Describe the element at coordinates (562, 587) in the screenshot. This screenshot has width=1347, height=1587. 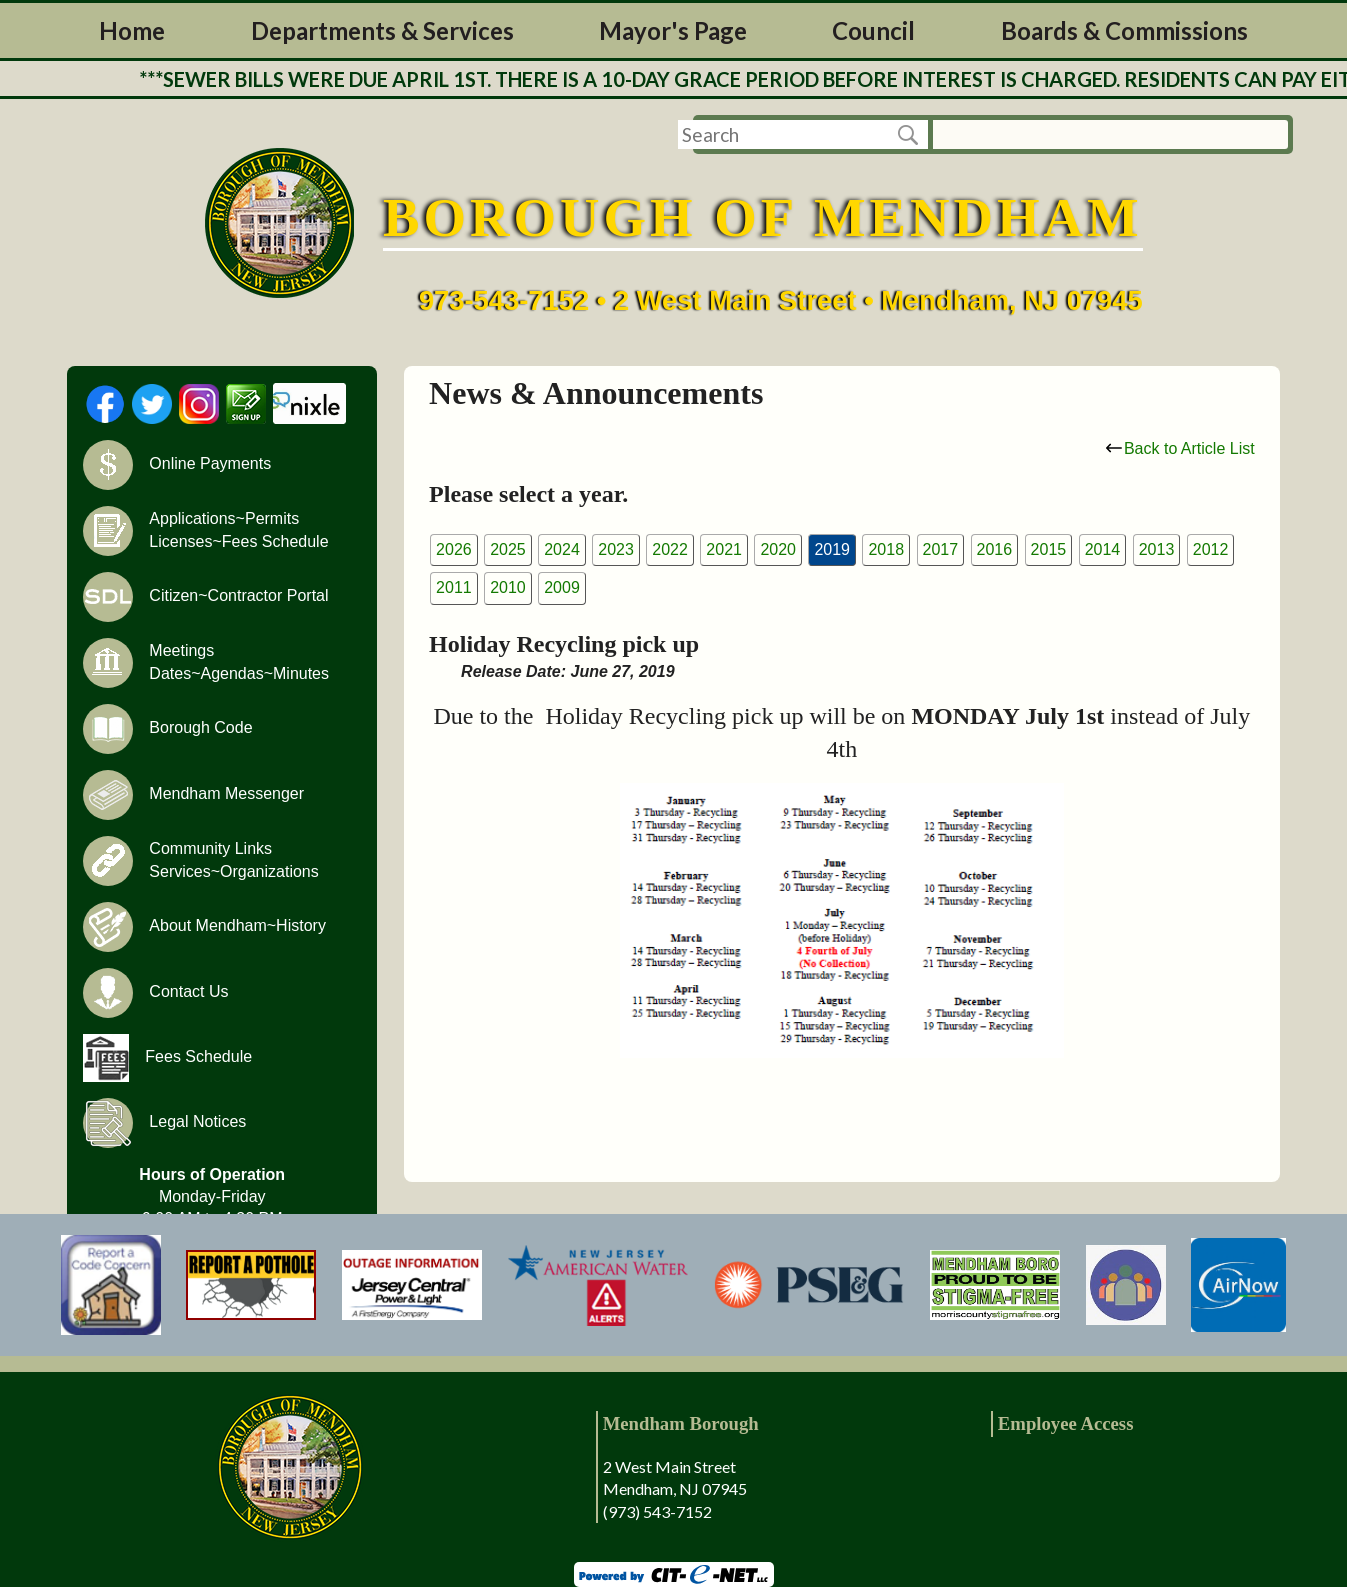
I see `2009` at that location.